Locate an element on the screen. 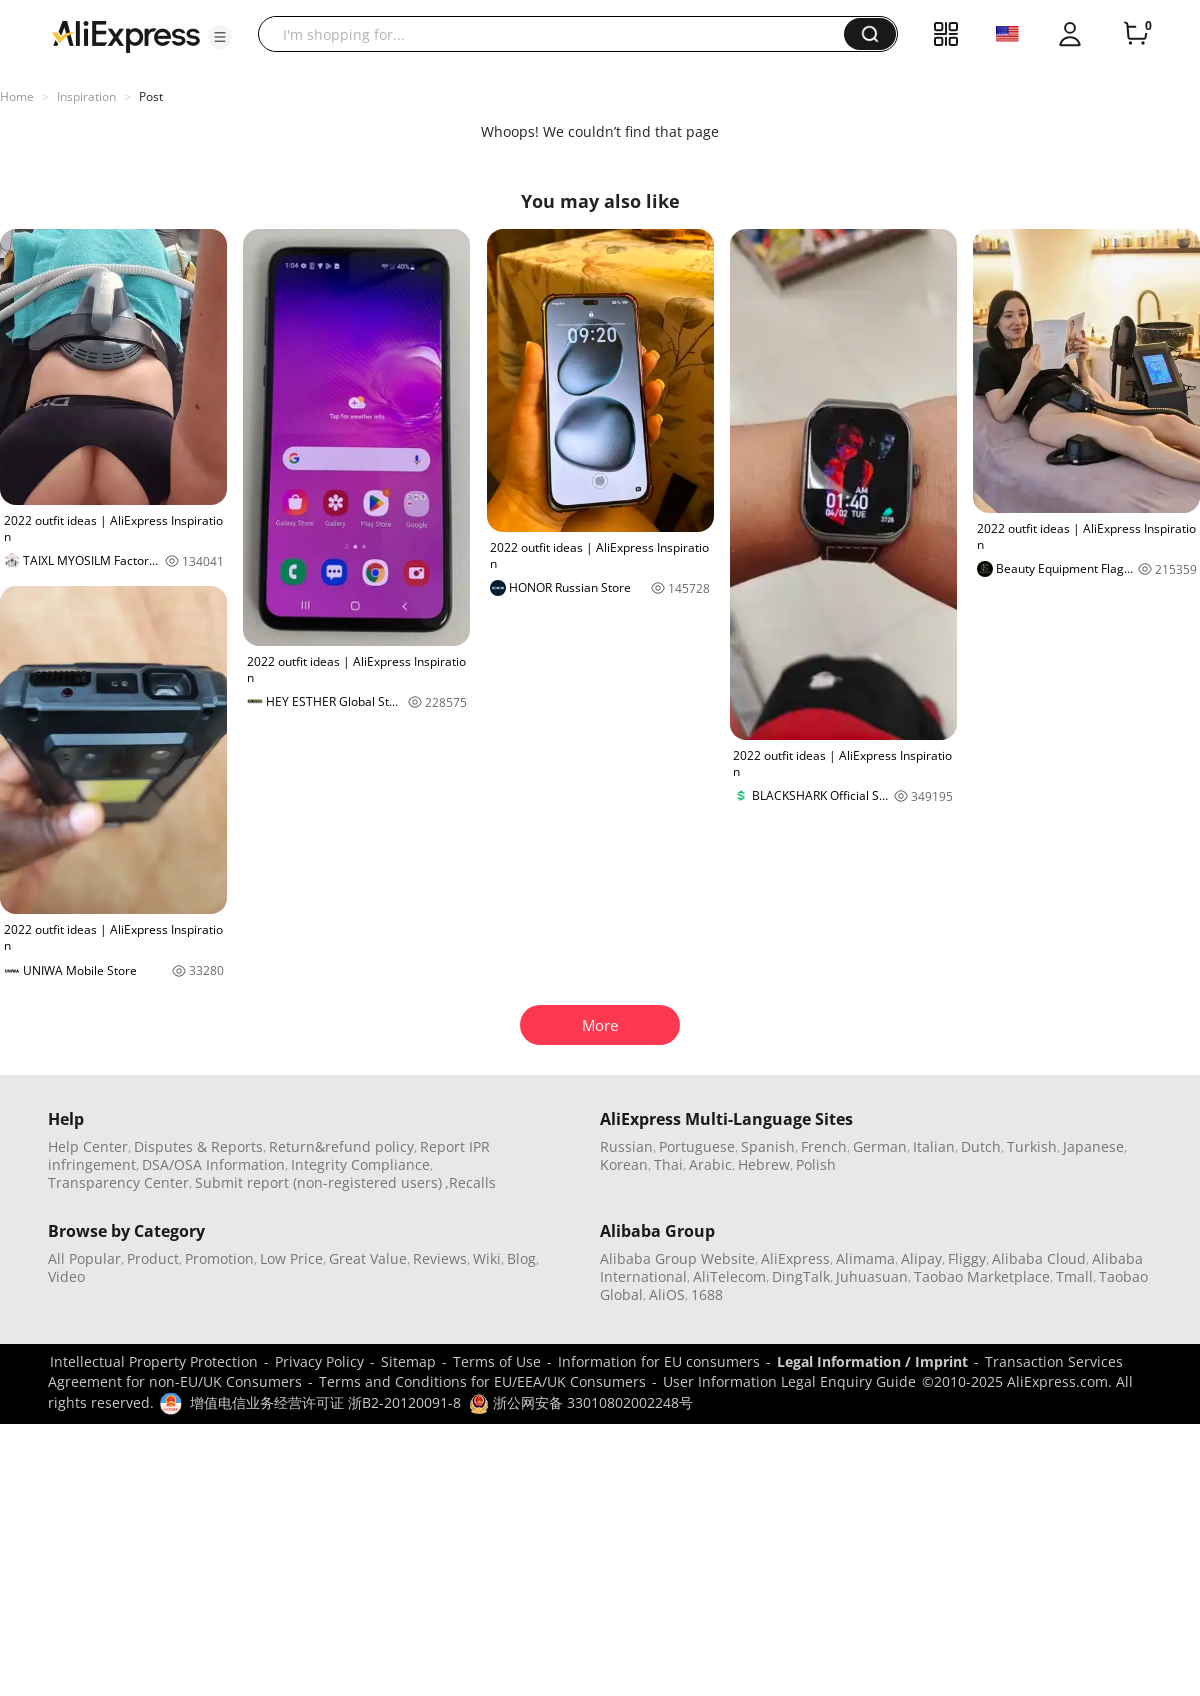  Dutch is located at coordinates (981, 1146).